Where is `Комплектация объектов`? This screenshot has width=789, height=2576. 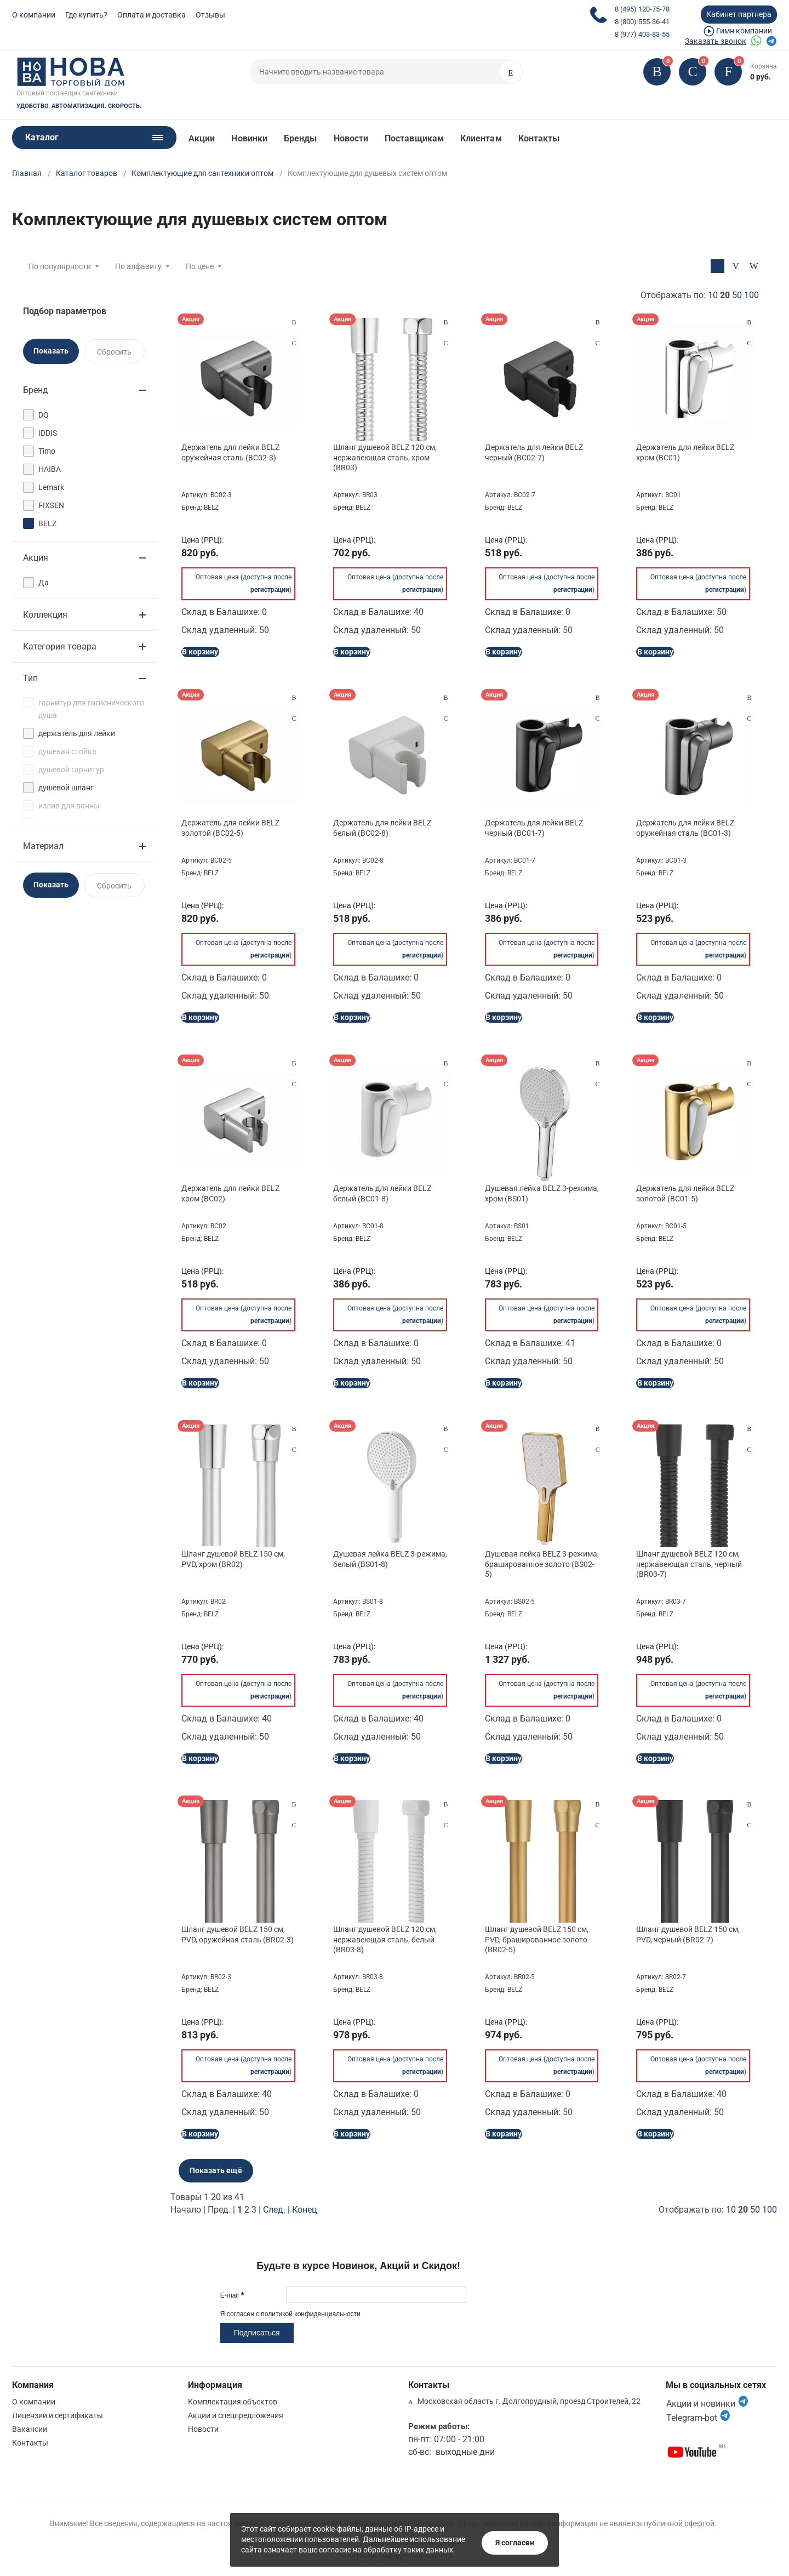 Комплектация объектов is located at coordinates (232, 2401).